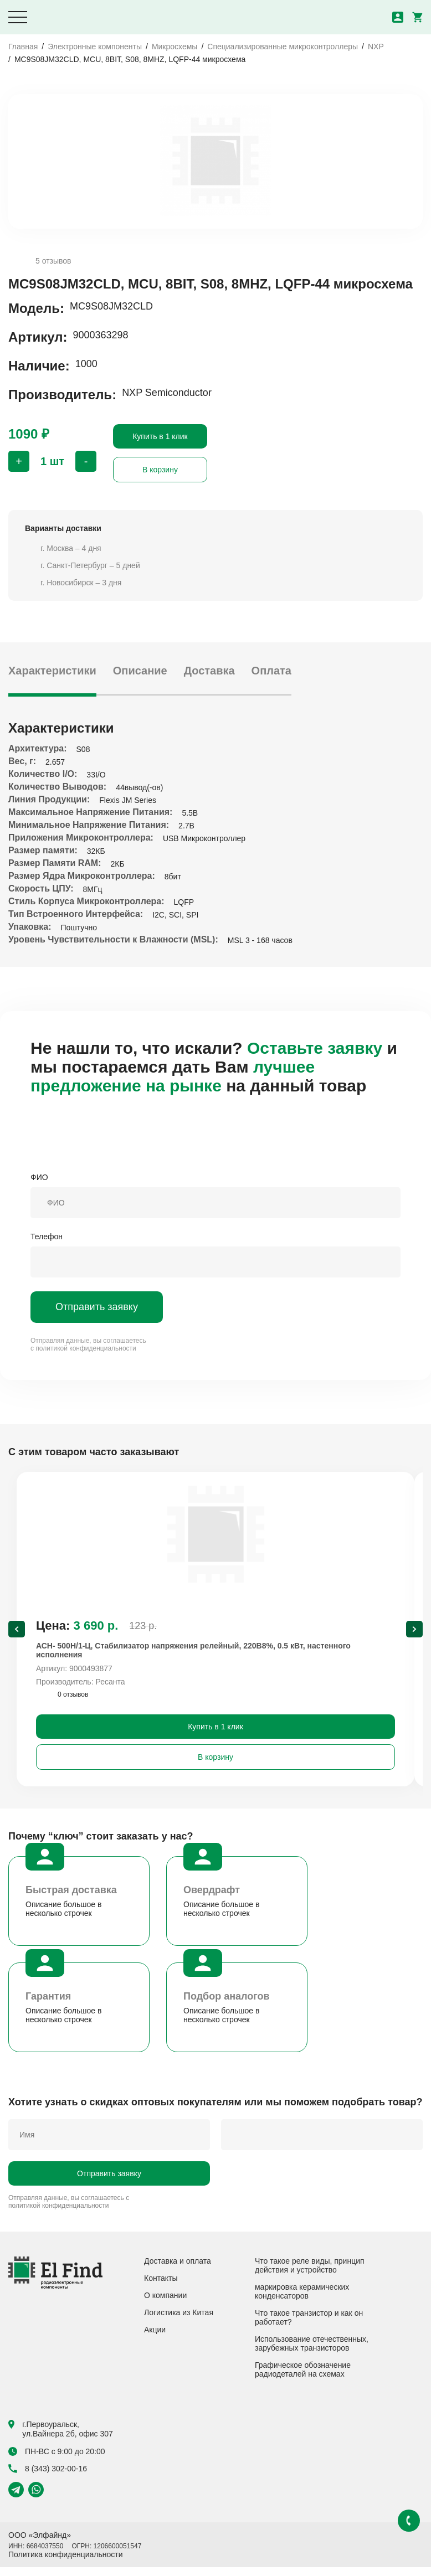 The image size is (431, 2576). What do you see at coordinates (160, 2287) in the screenshot?
I see `Контакты` at bounding box center [160, 2287].